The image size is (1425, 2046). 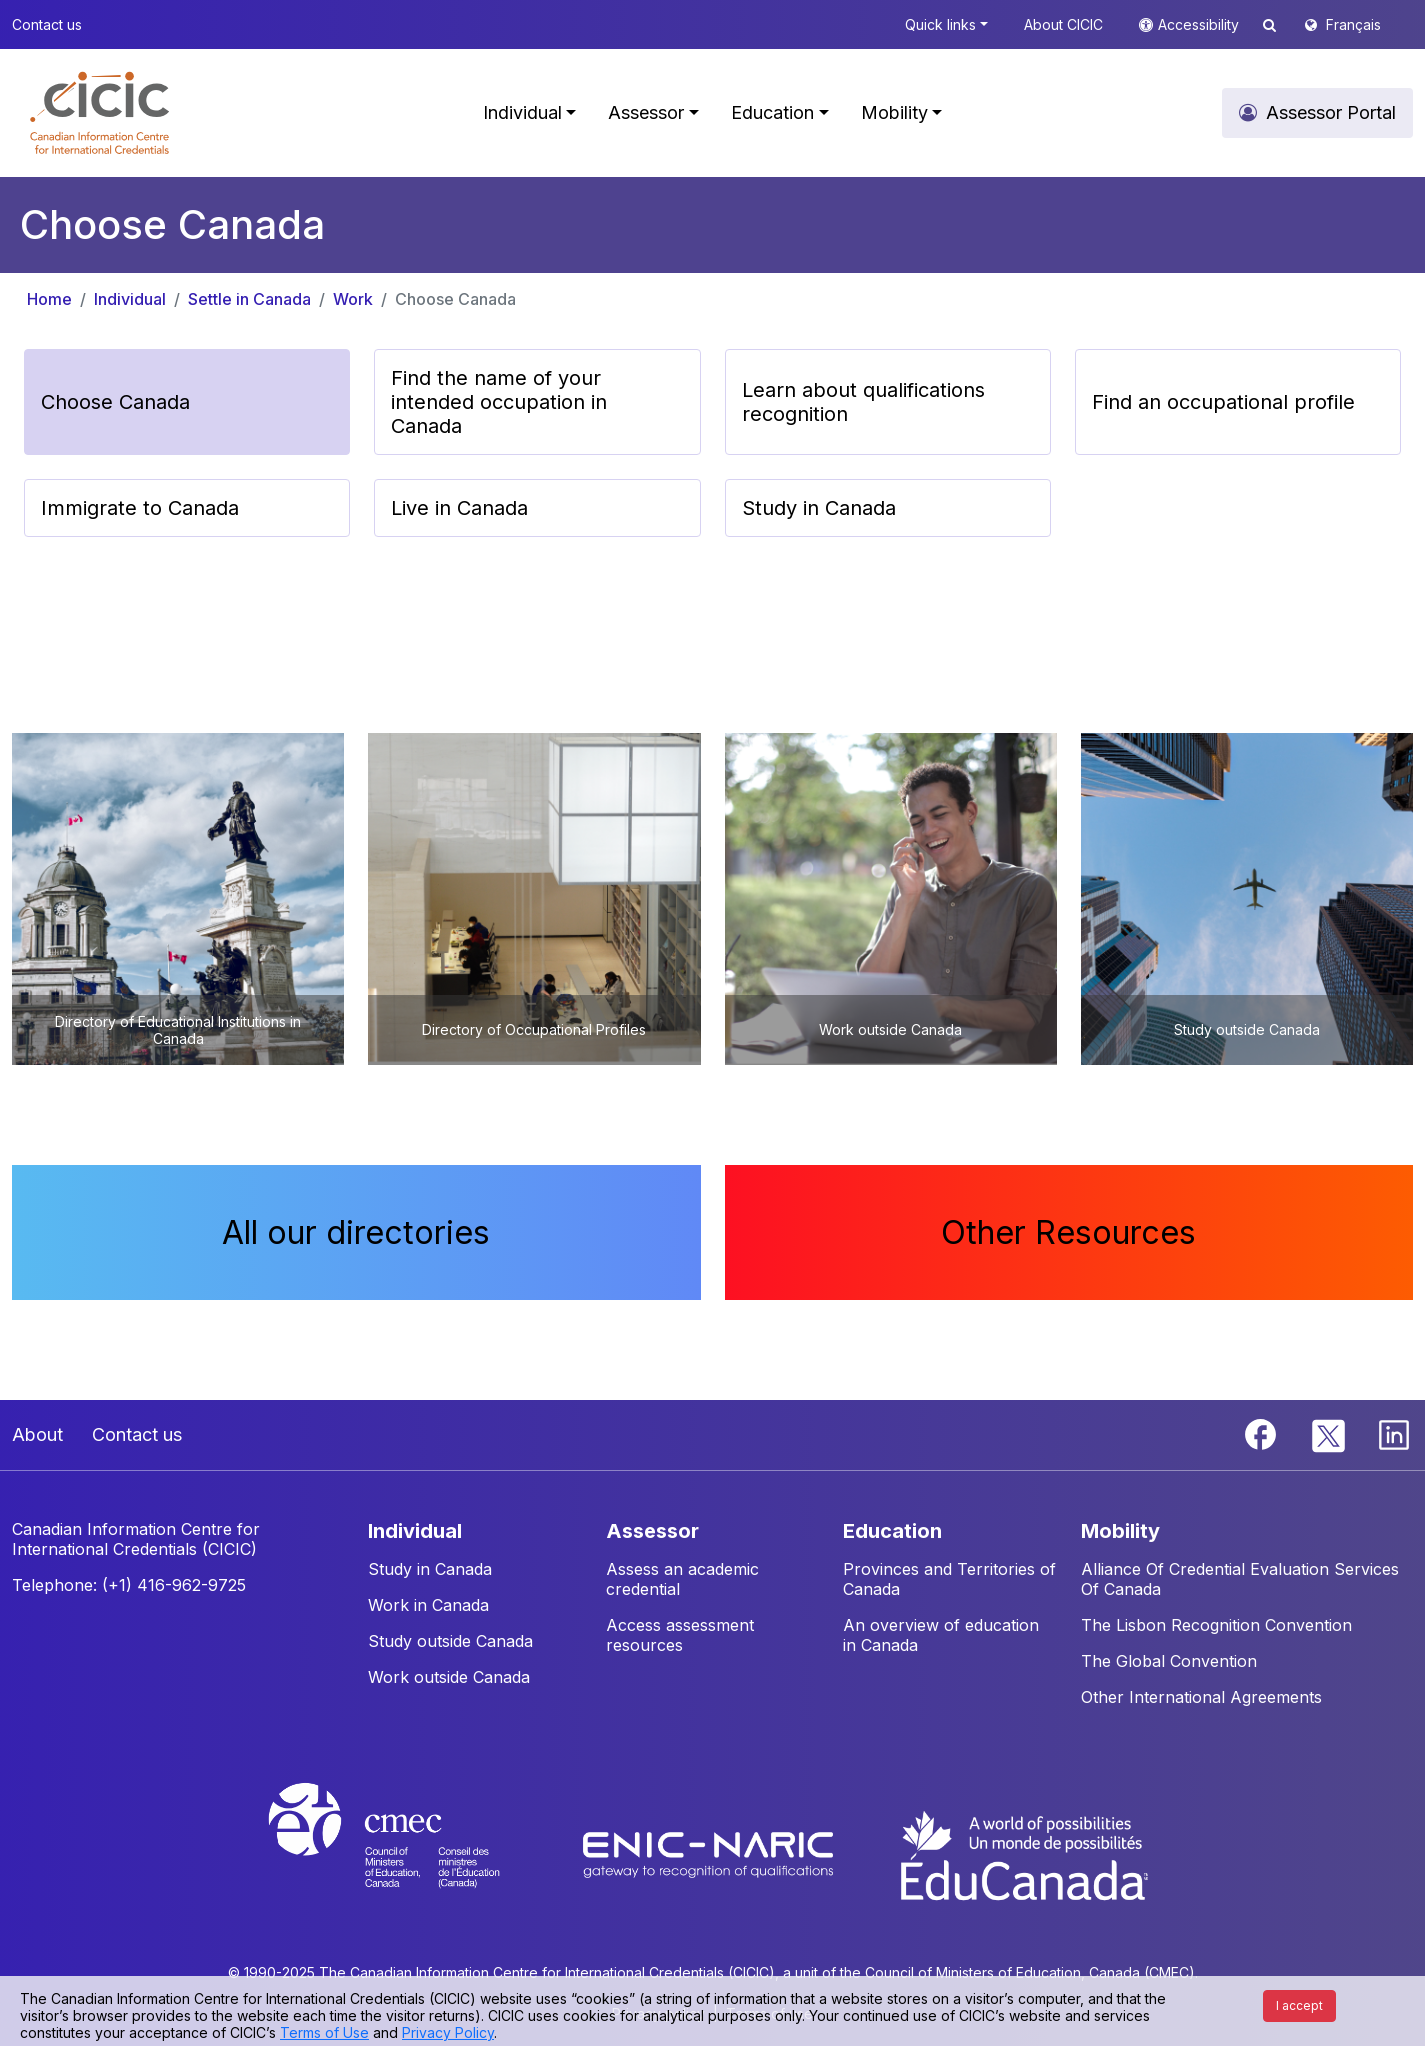 What do you see at coordinates (1120, 1531) in the screenshot?
I see `MOBILITY [button]` at bounding box center [1120, 1531].